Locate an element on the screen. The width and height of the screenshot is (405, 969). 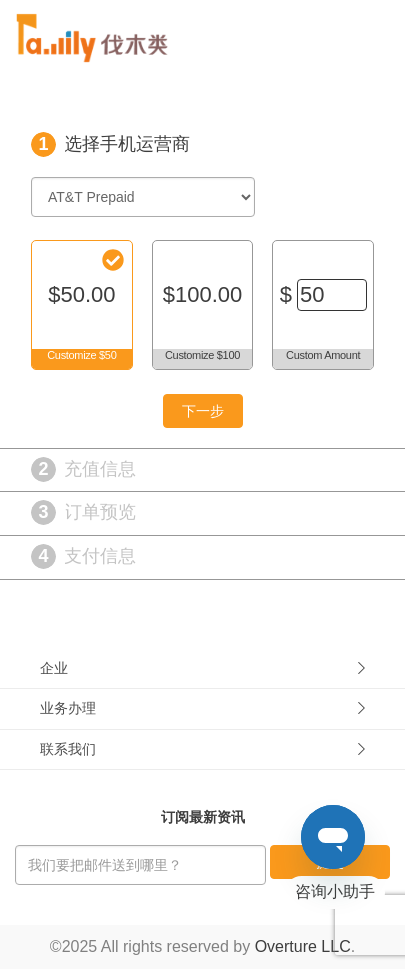
下一步 is located at coordinates (203, 411).